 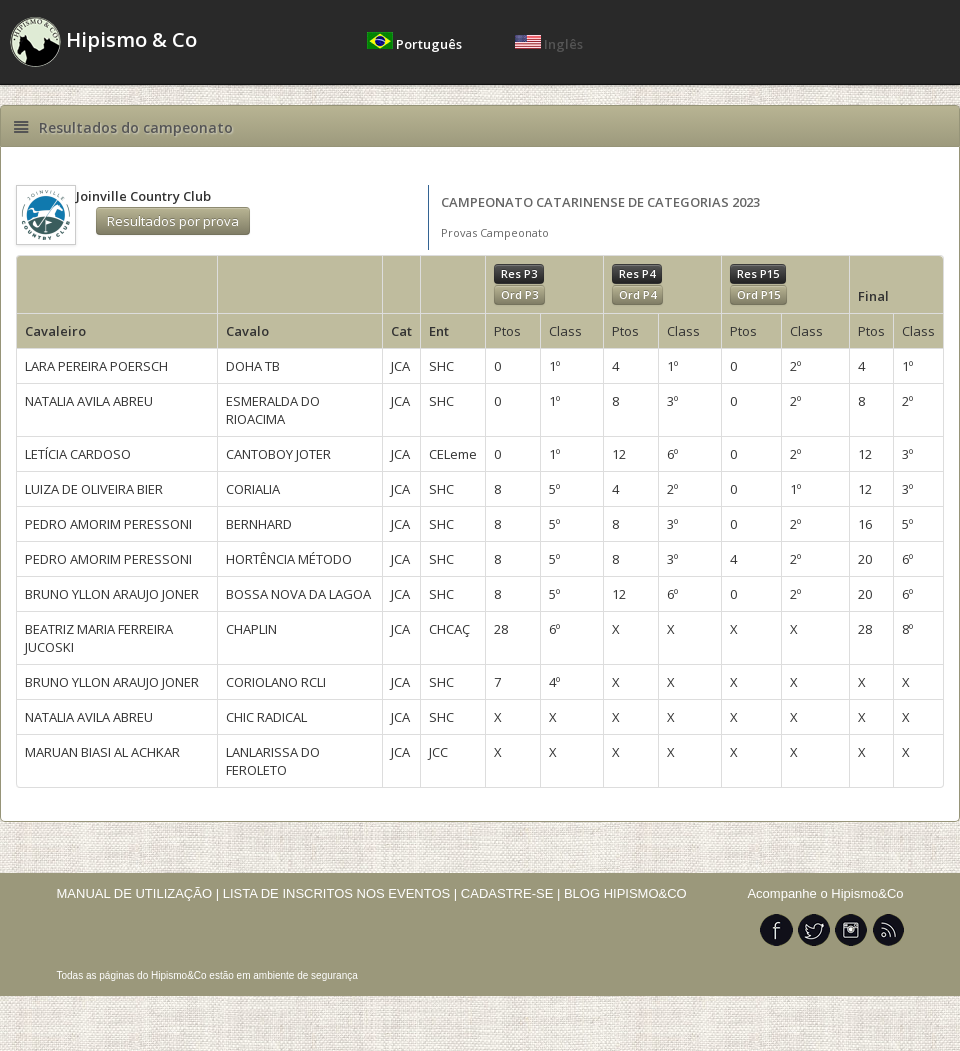 I want to click on Res P3, so click(x=519, y=273).